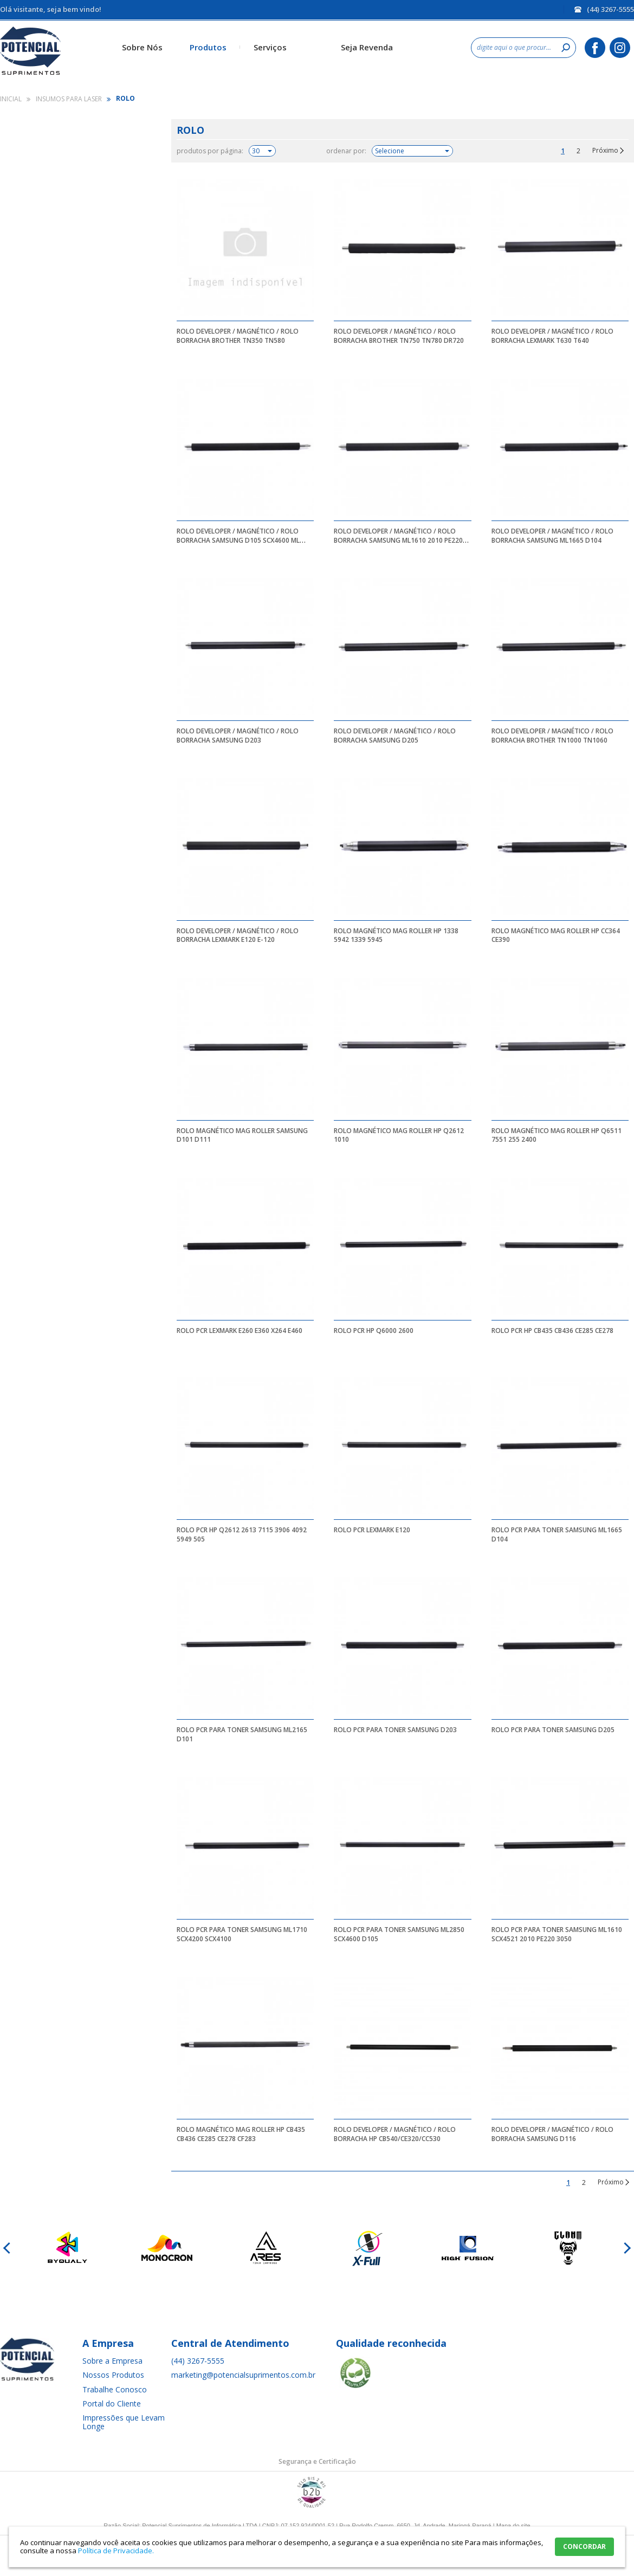 This screenshot has width=634, height=2576. What do you see at coordinates (584, 2546) in the screenshot?
I see `CONCORDAR` at bounding box center [584, 2546].